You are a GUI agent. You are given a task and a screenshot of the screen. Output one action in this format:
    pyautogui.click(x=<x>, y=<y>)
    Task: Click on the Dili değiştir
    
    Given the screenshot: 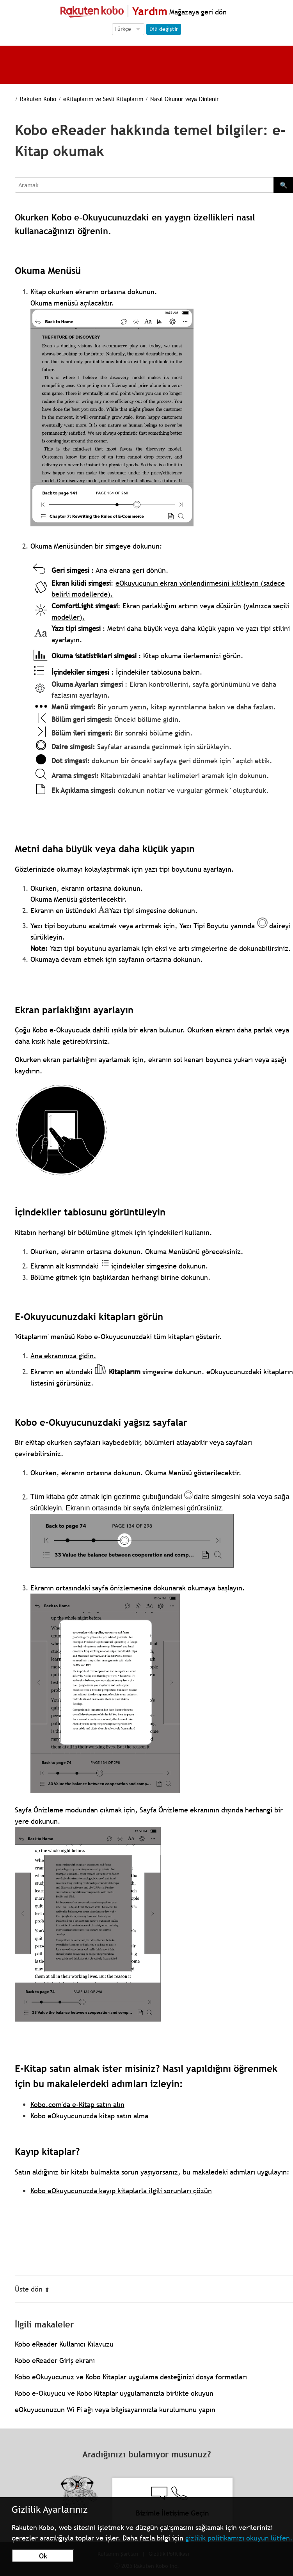 What is the action you would take?
    pyautogui.click(x=163, y=28)
    